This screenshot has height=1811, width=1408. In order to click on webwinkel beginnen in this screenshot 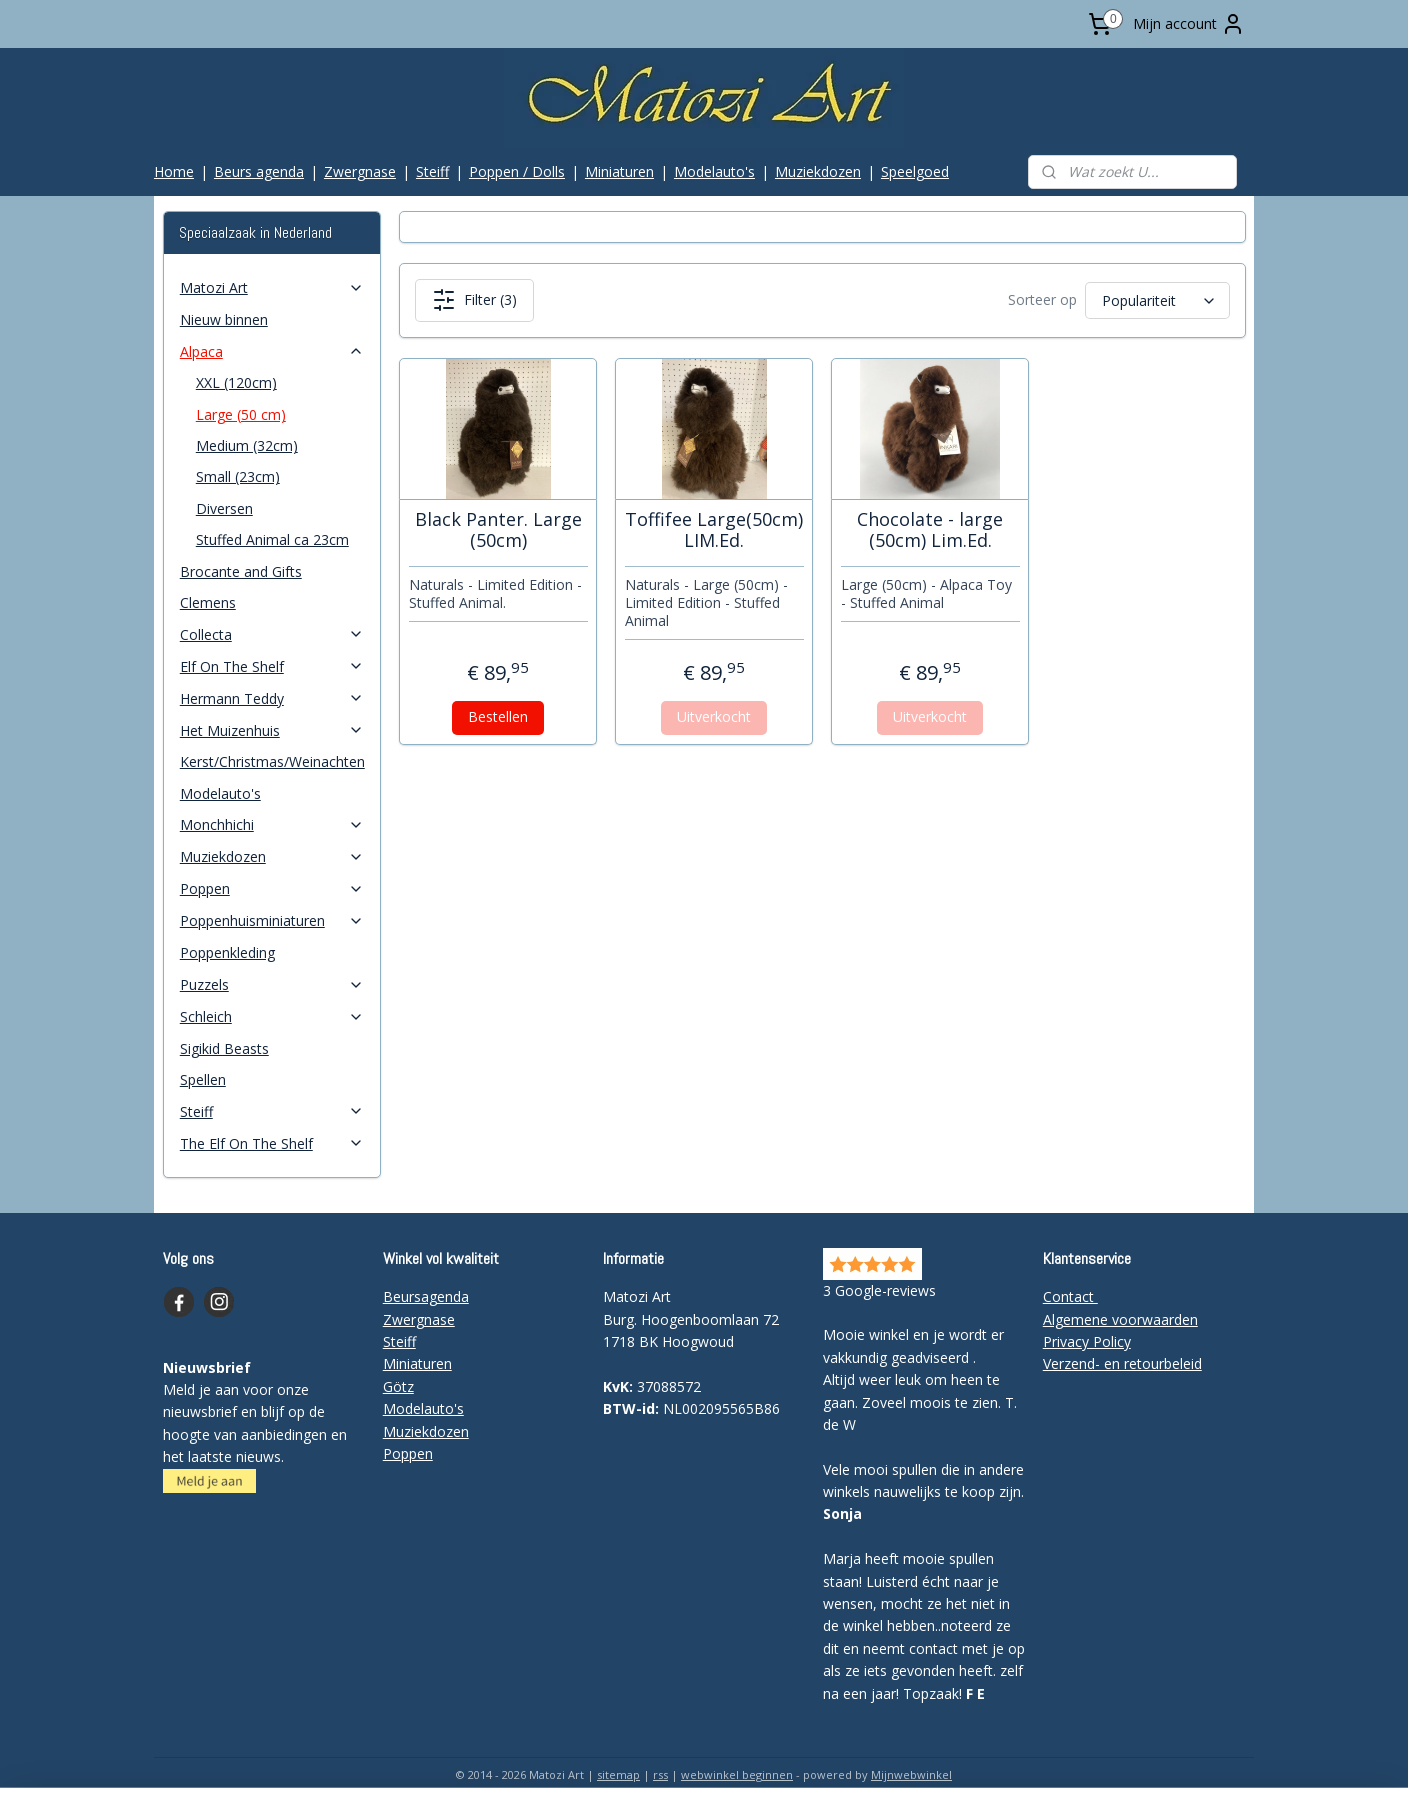, I will do `click(737, 1774)`.